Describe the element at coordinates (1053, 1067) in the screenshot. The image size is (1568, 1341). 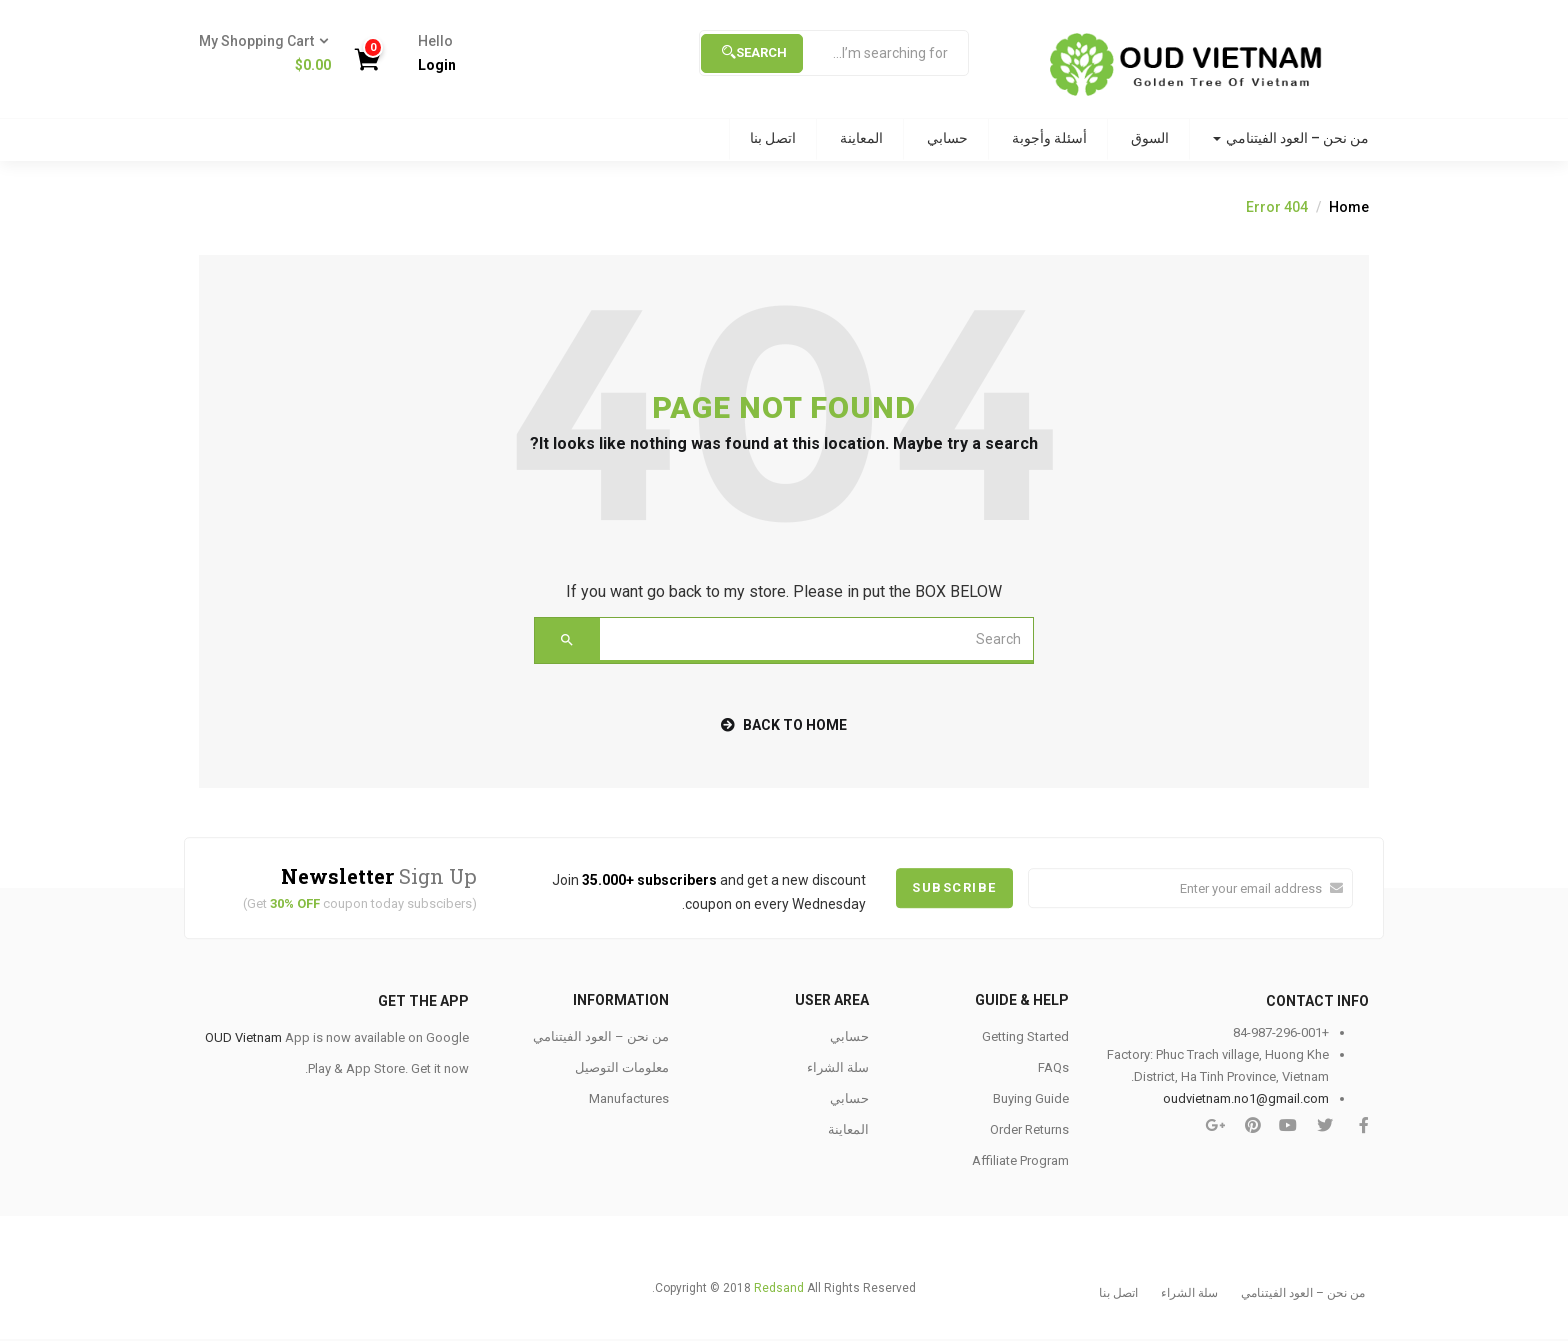
I see `FAQs` at that location.